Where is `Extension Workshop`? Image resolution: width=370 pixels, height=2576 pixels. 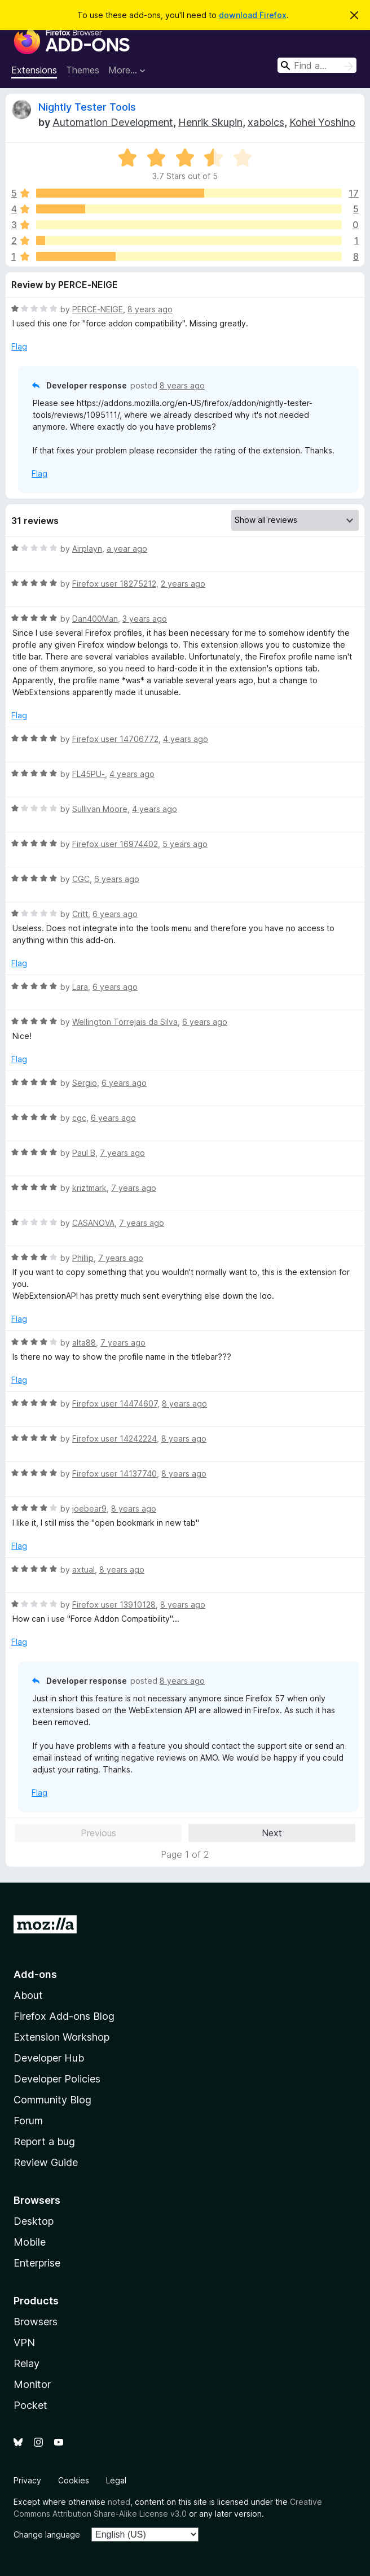 Extension Workshop is located at coordinates (61, 2037).